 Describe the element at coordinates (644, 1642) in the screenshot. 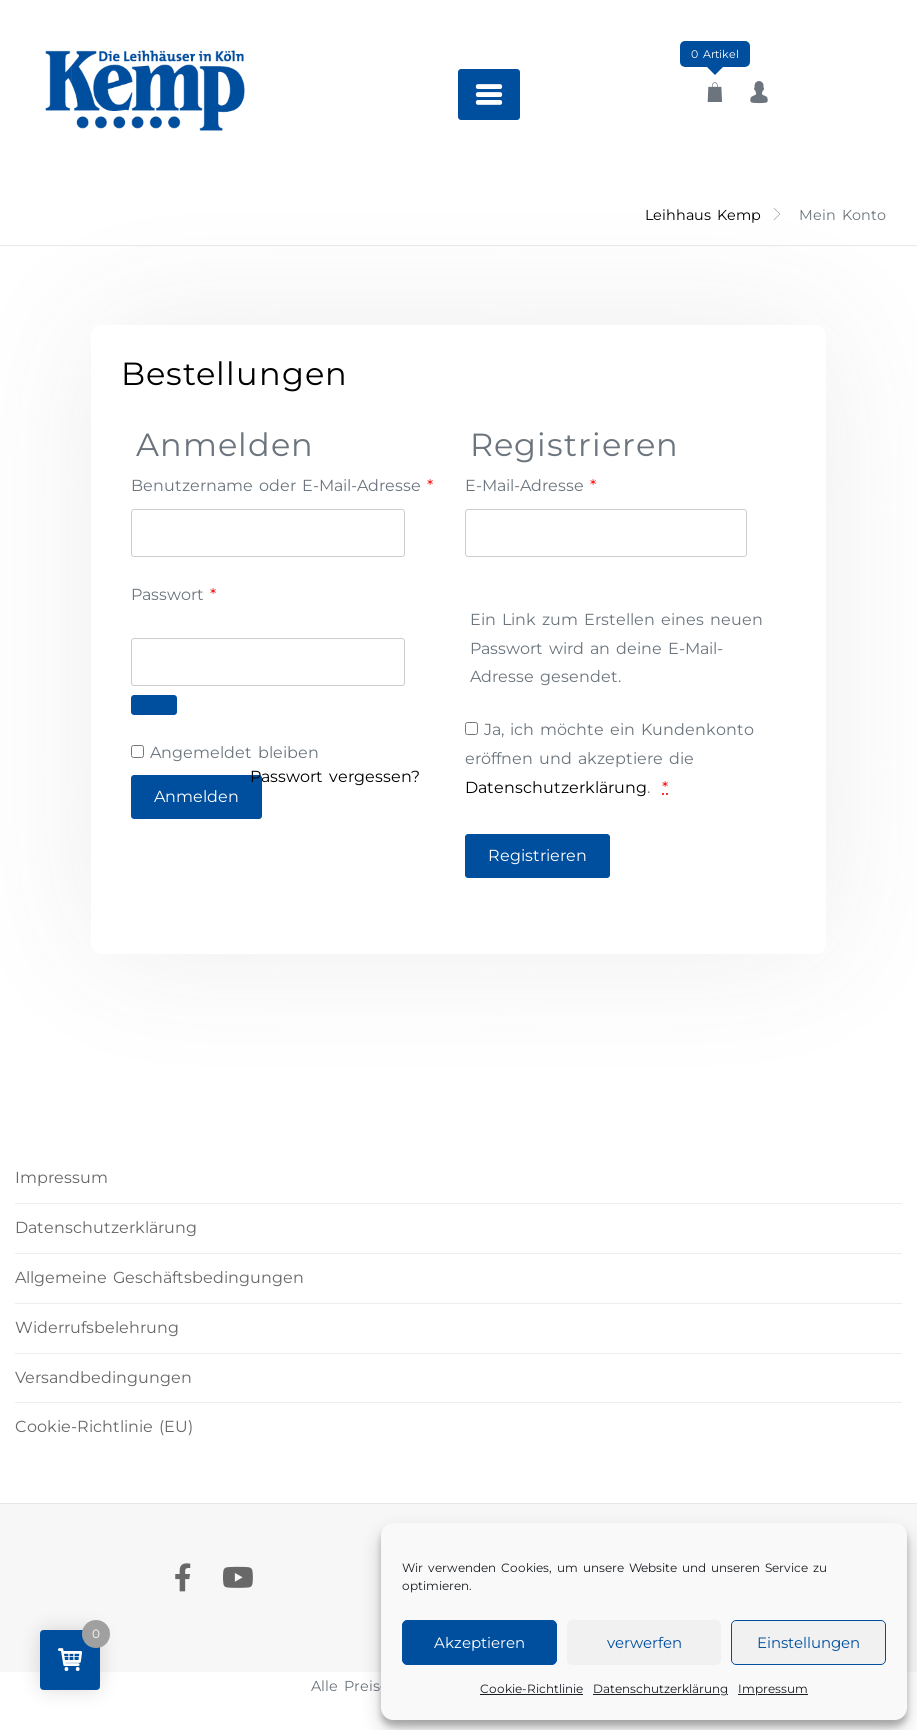

I see `verwerfen` at that location.